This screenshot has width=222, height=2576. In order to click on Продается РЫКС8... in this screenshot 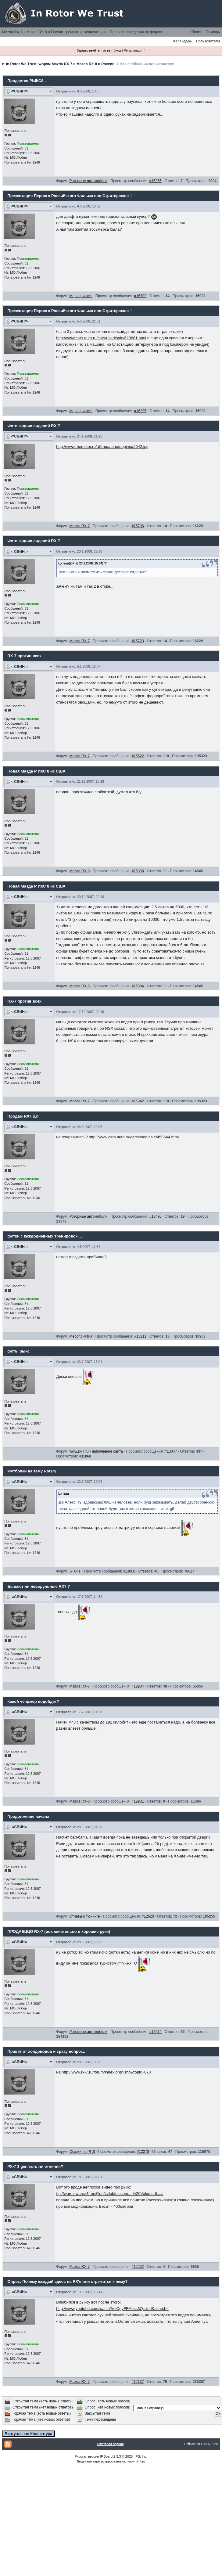, I will do `click(27, 80)`.